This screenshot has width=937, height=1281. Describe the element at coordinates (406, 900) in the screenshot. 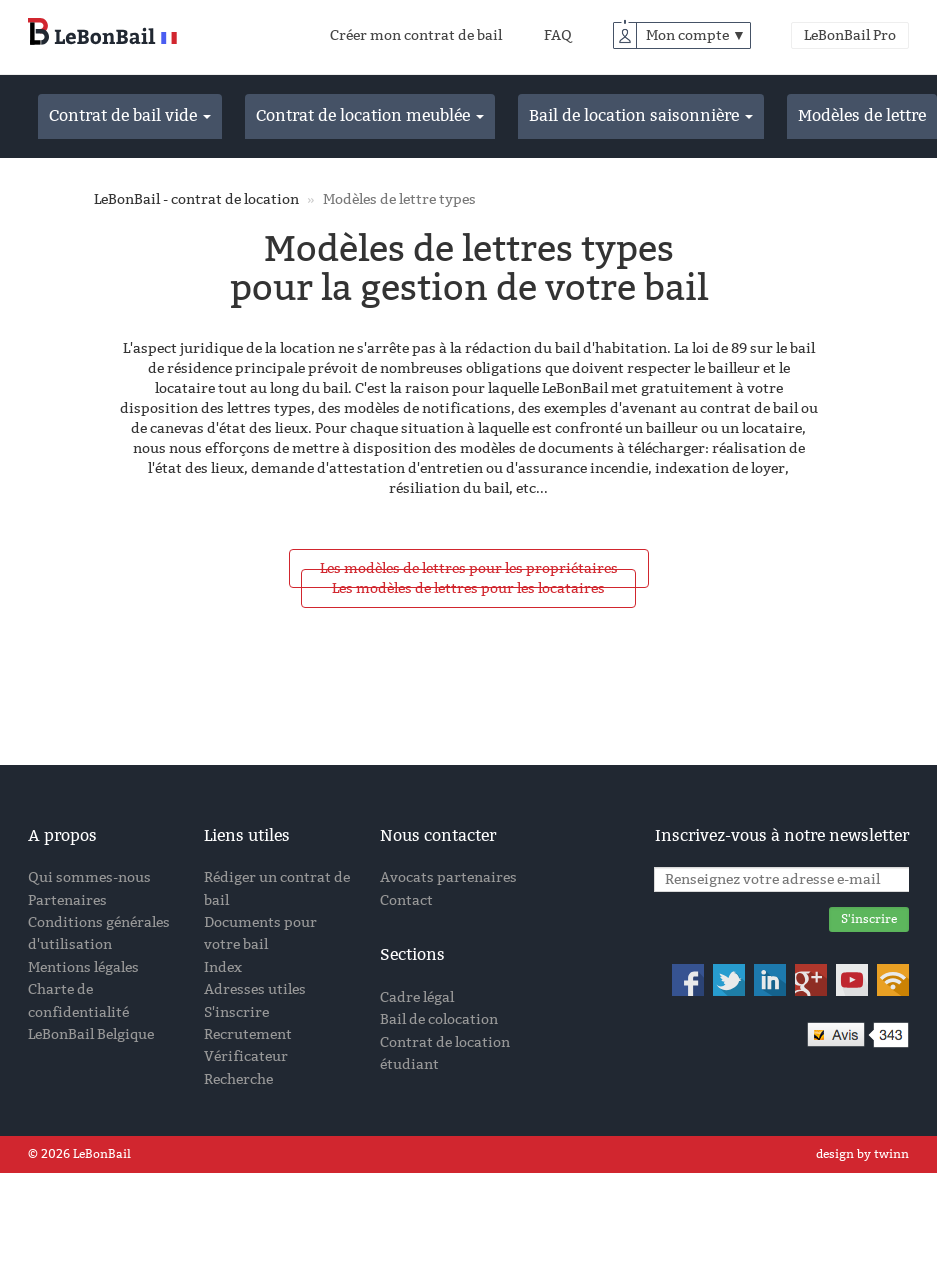

I see `Contact` at that location.